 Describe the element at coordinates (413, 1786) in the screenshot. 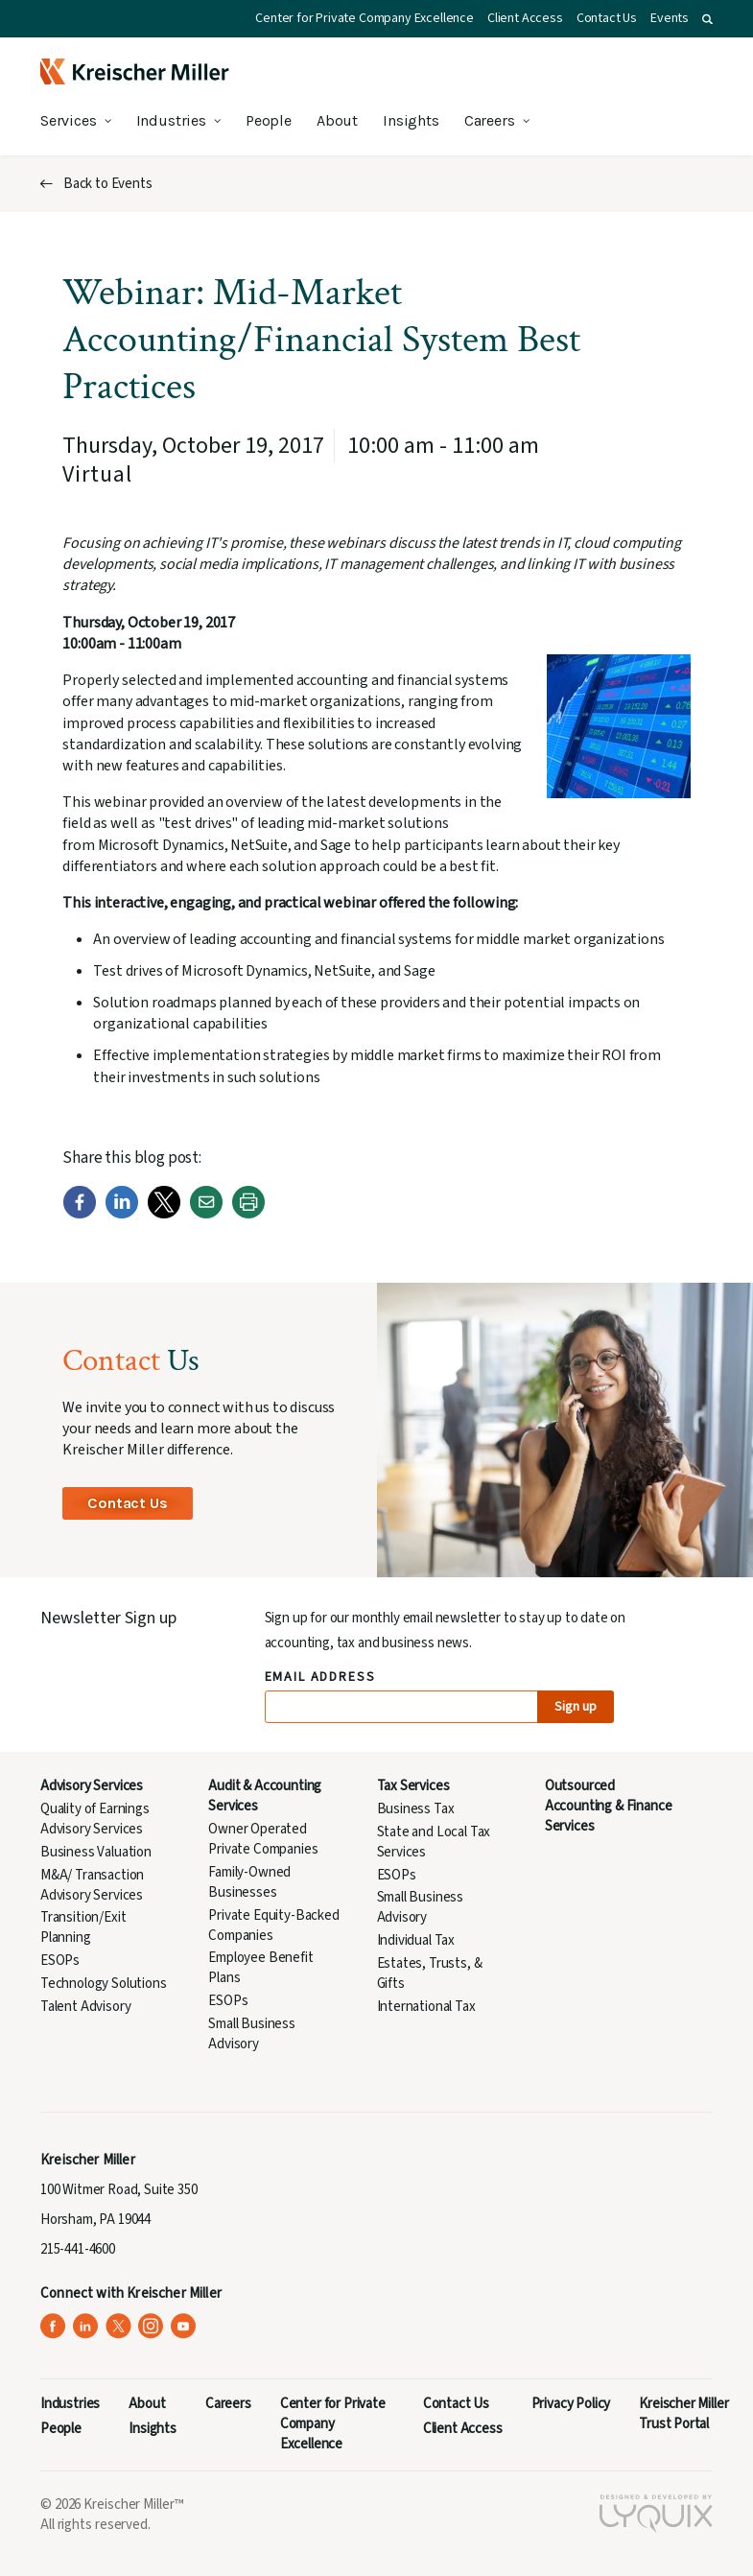

I see `Tax Services` at that location.